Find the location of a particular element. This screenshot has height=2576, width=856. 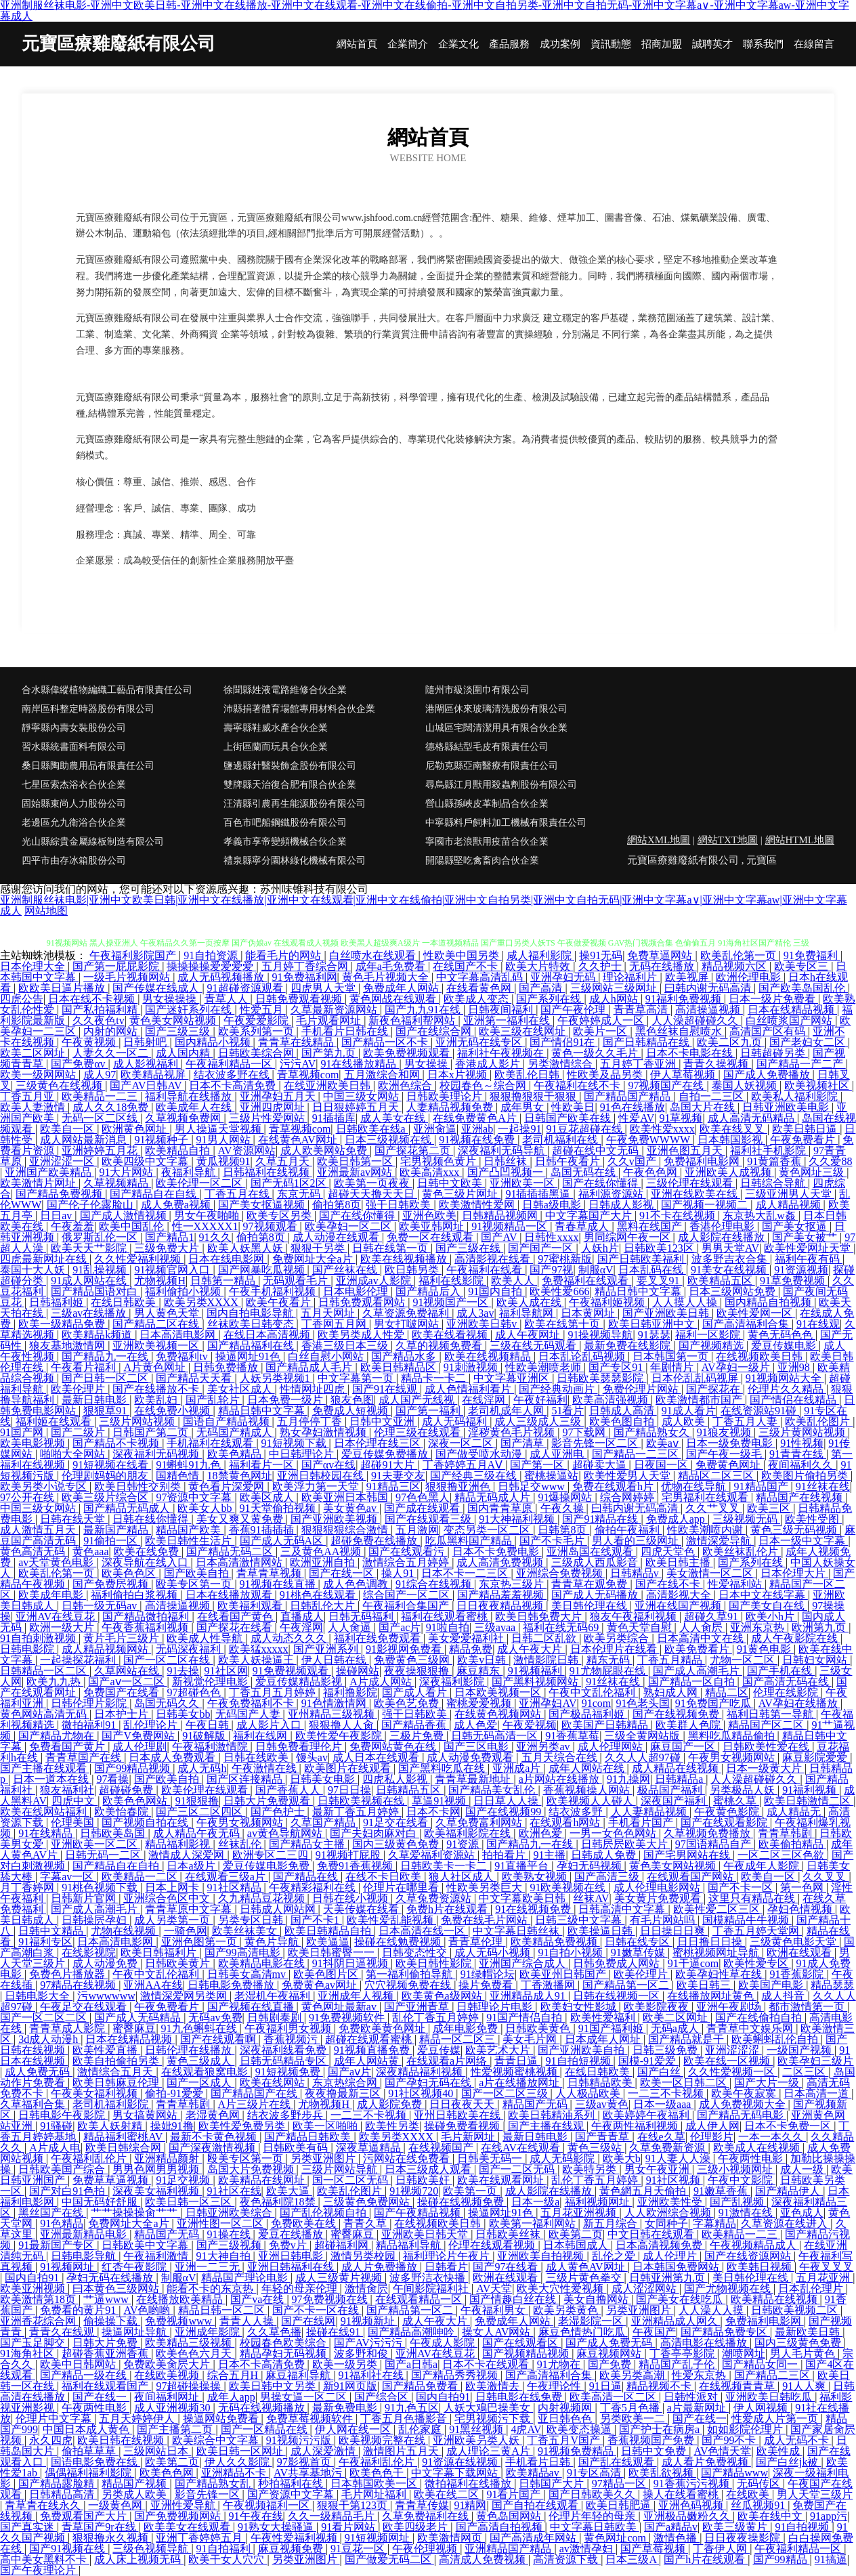

日韩免费成人网站 is located at coordinates (617, 1963).